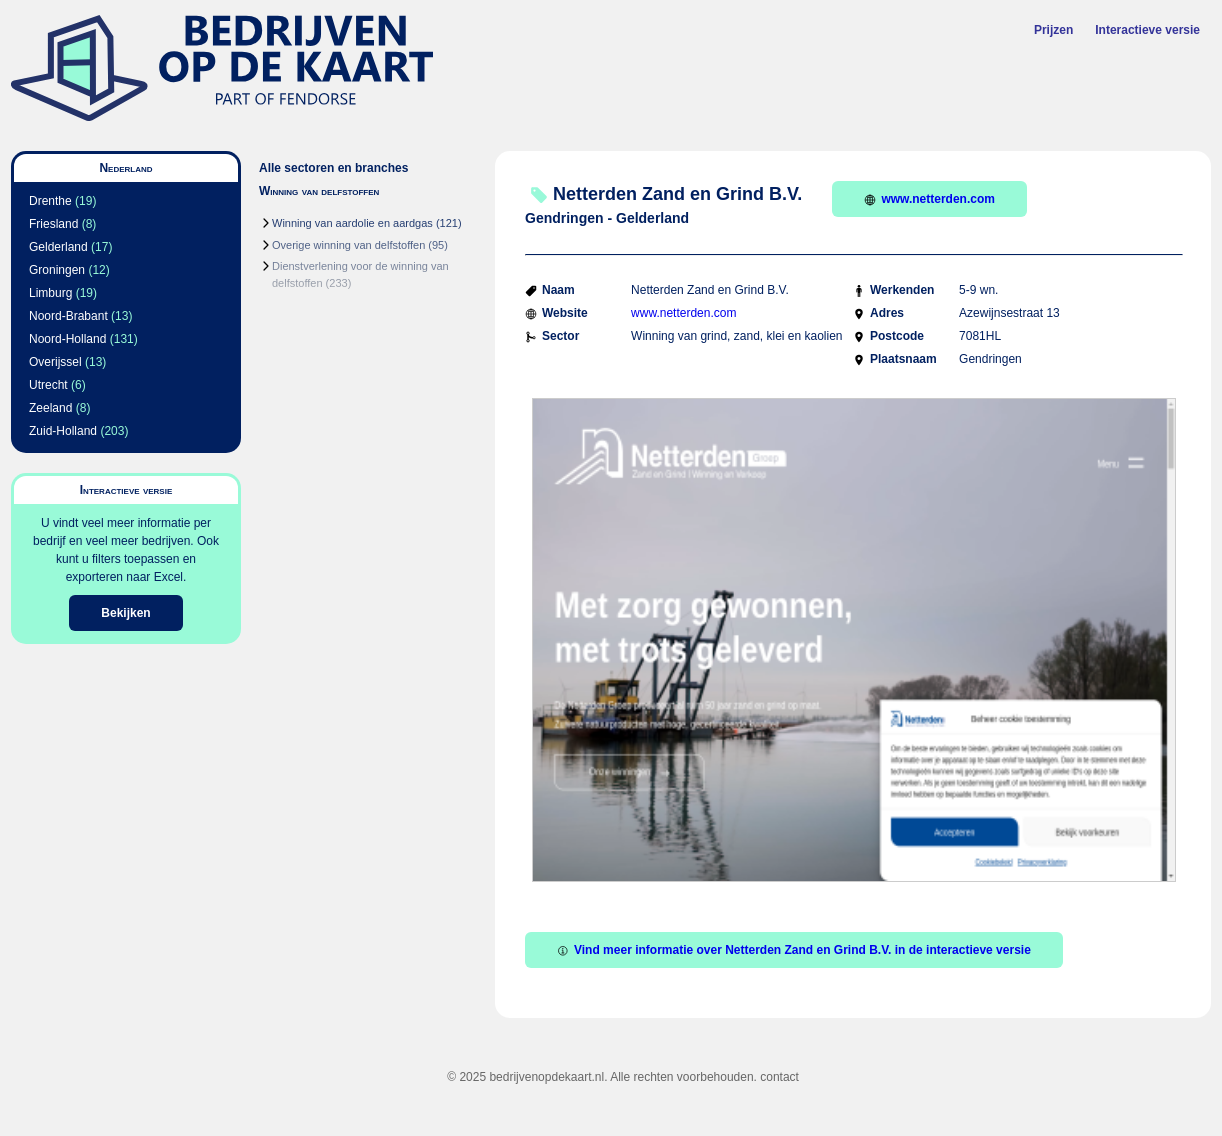 This screenshot has height=1136, width=1222. Describe the element at coordinates (1147, 30) in the screenshot. I see `Interactieve versie` at that location.